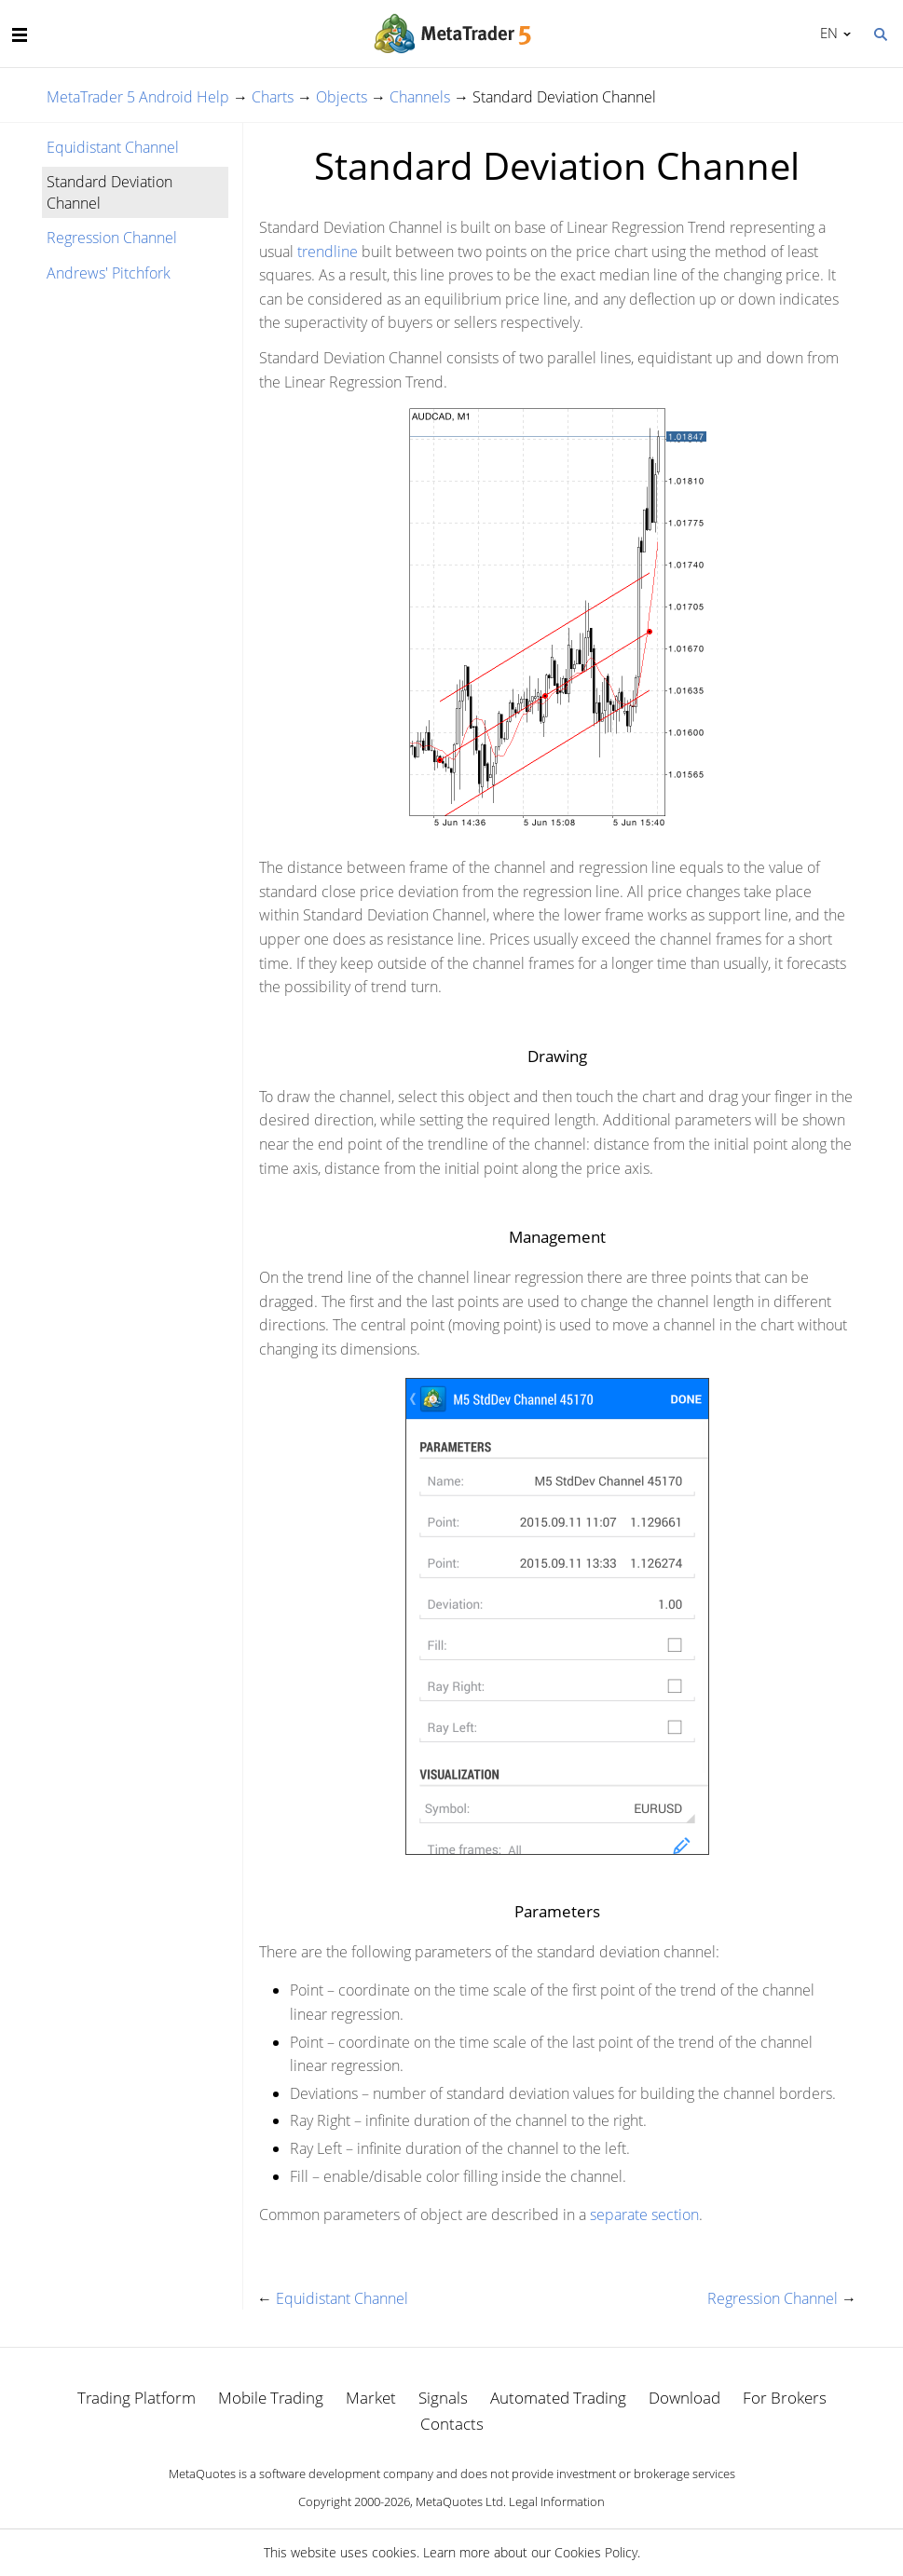 The height and width of the screenshot is (2576, 903). Describe the element at coordinates (273, 97) in the screenshot. I see `Charts` at that location.